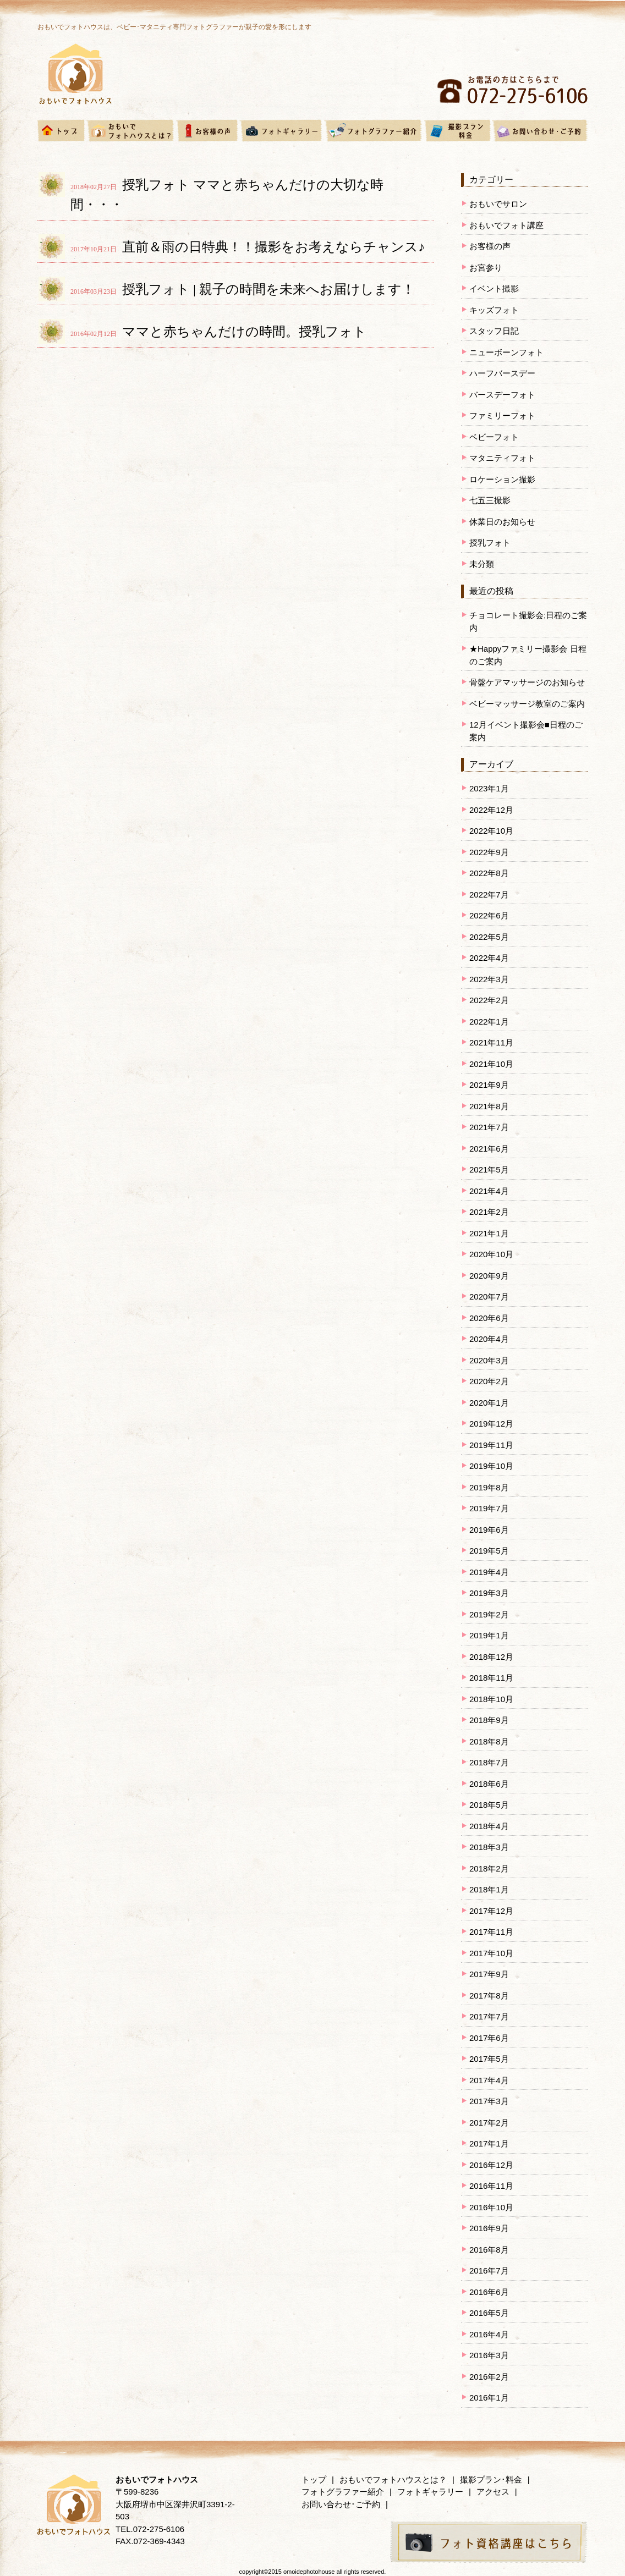 The image size is (625, 2576). Describe the element at coordinates (268, 289) in the screenshot. I see `授乳フォト | 親子の時間を未来へお届けします！` at that location.